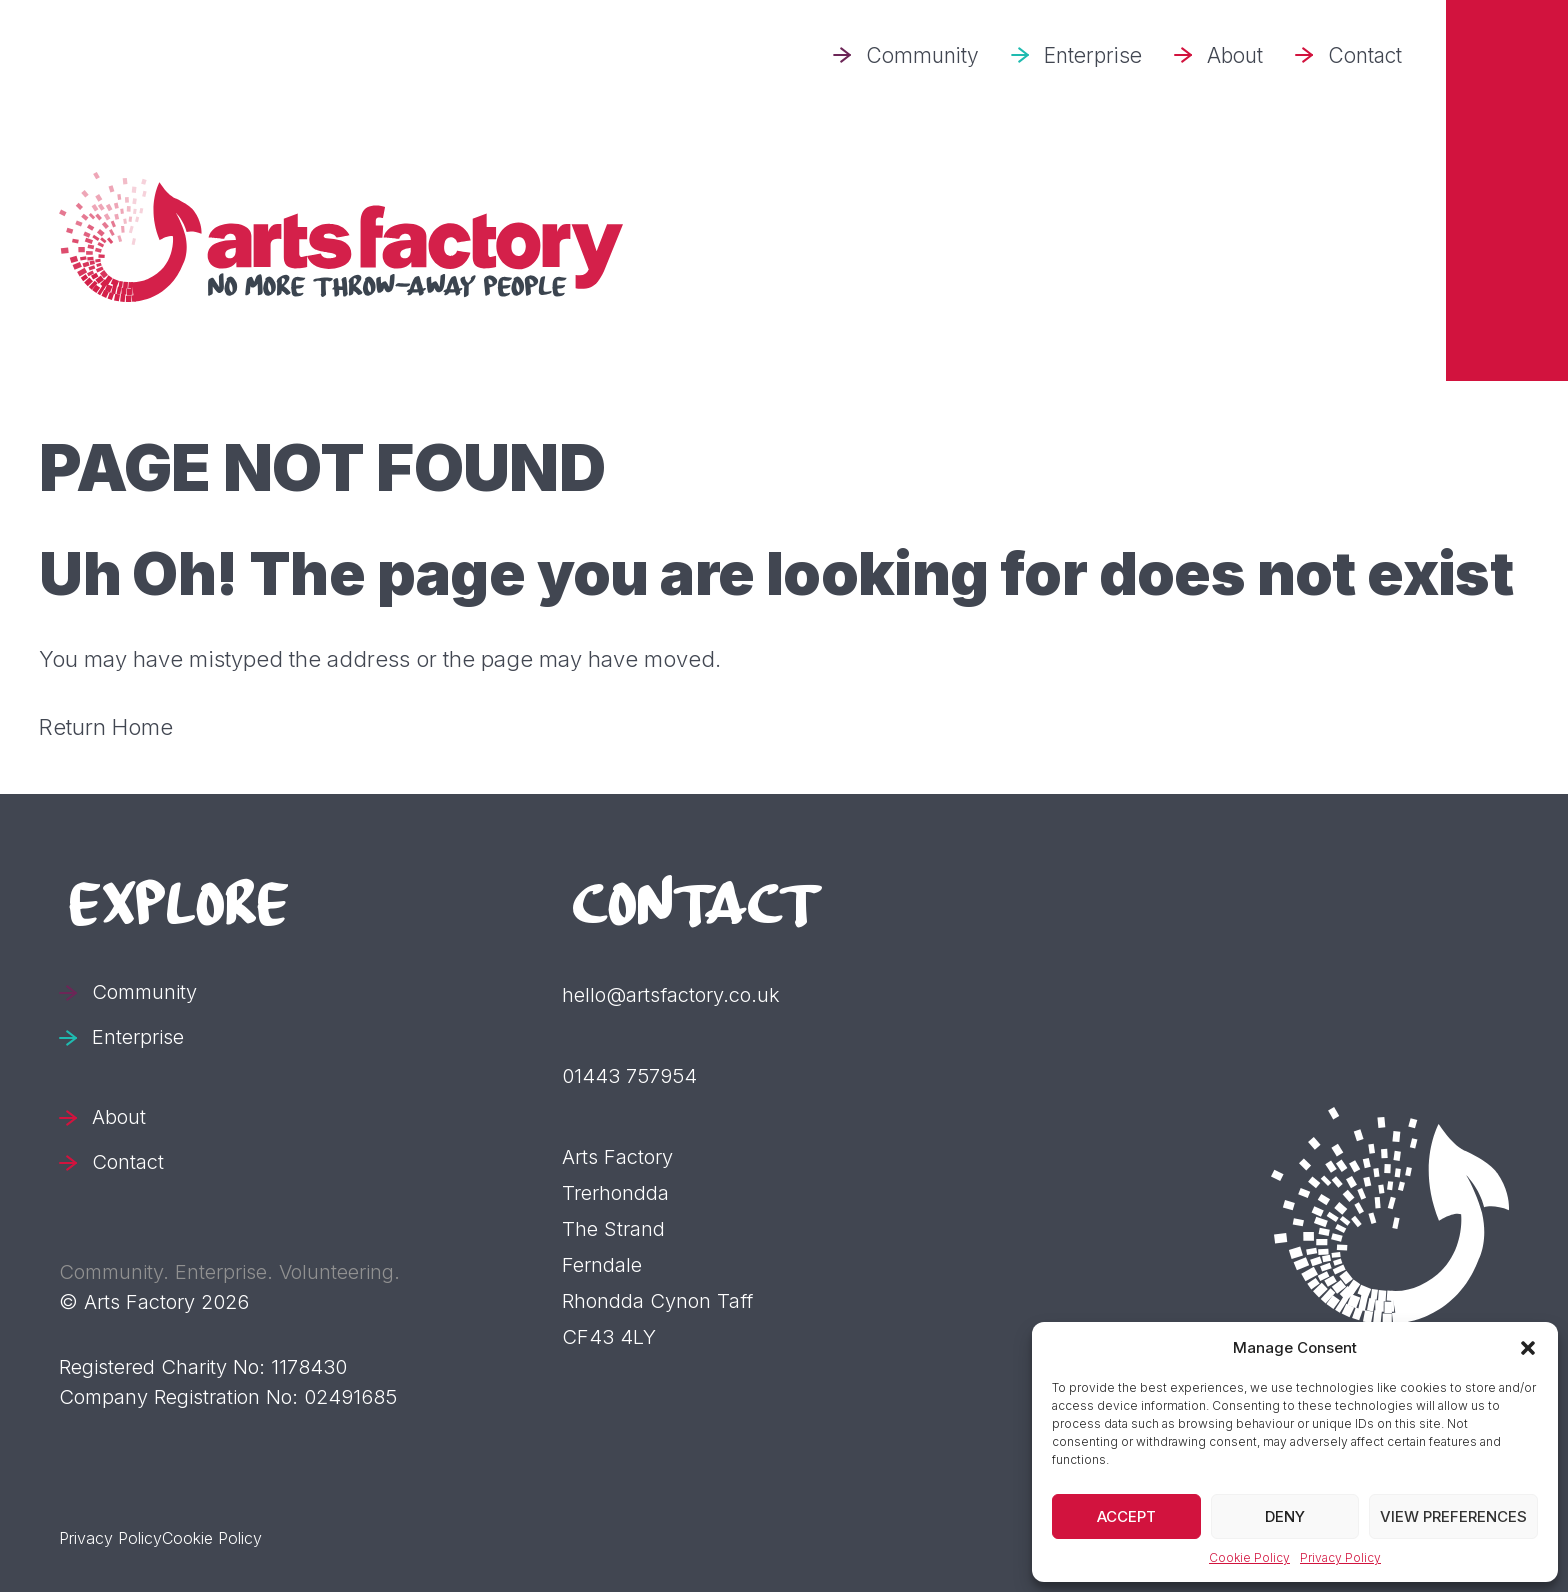  I want to click on Enterprise, so click(1093, 55).